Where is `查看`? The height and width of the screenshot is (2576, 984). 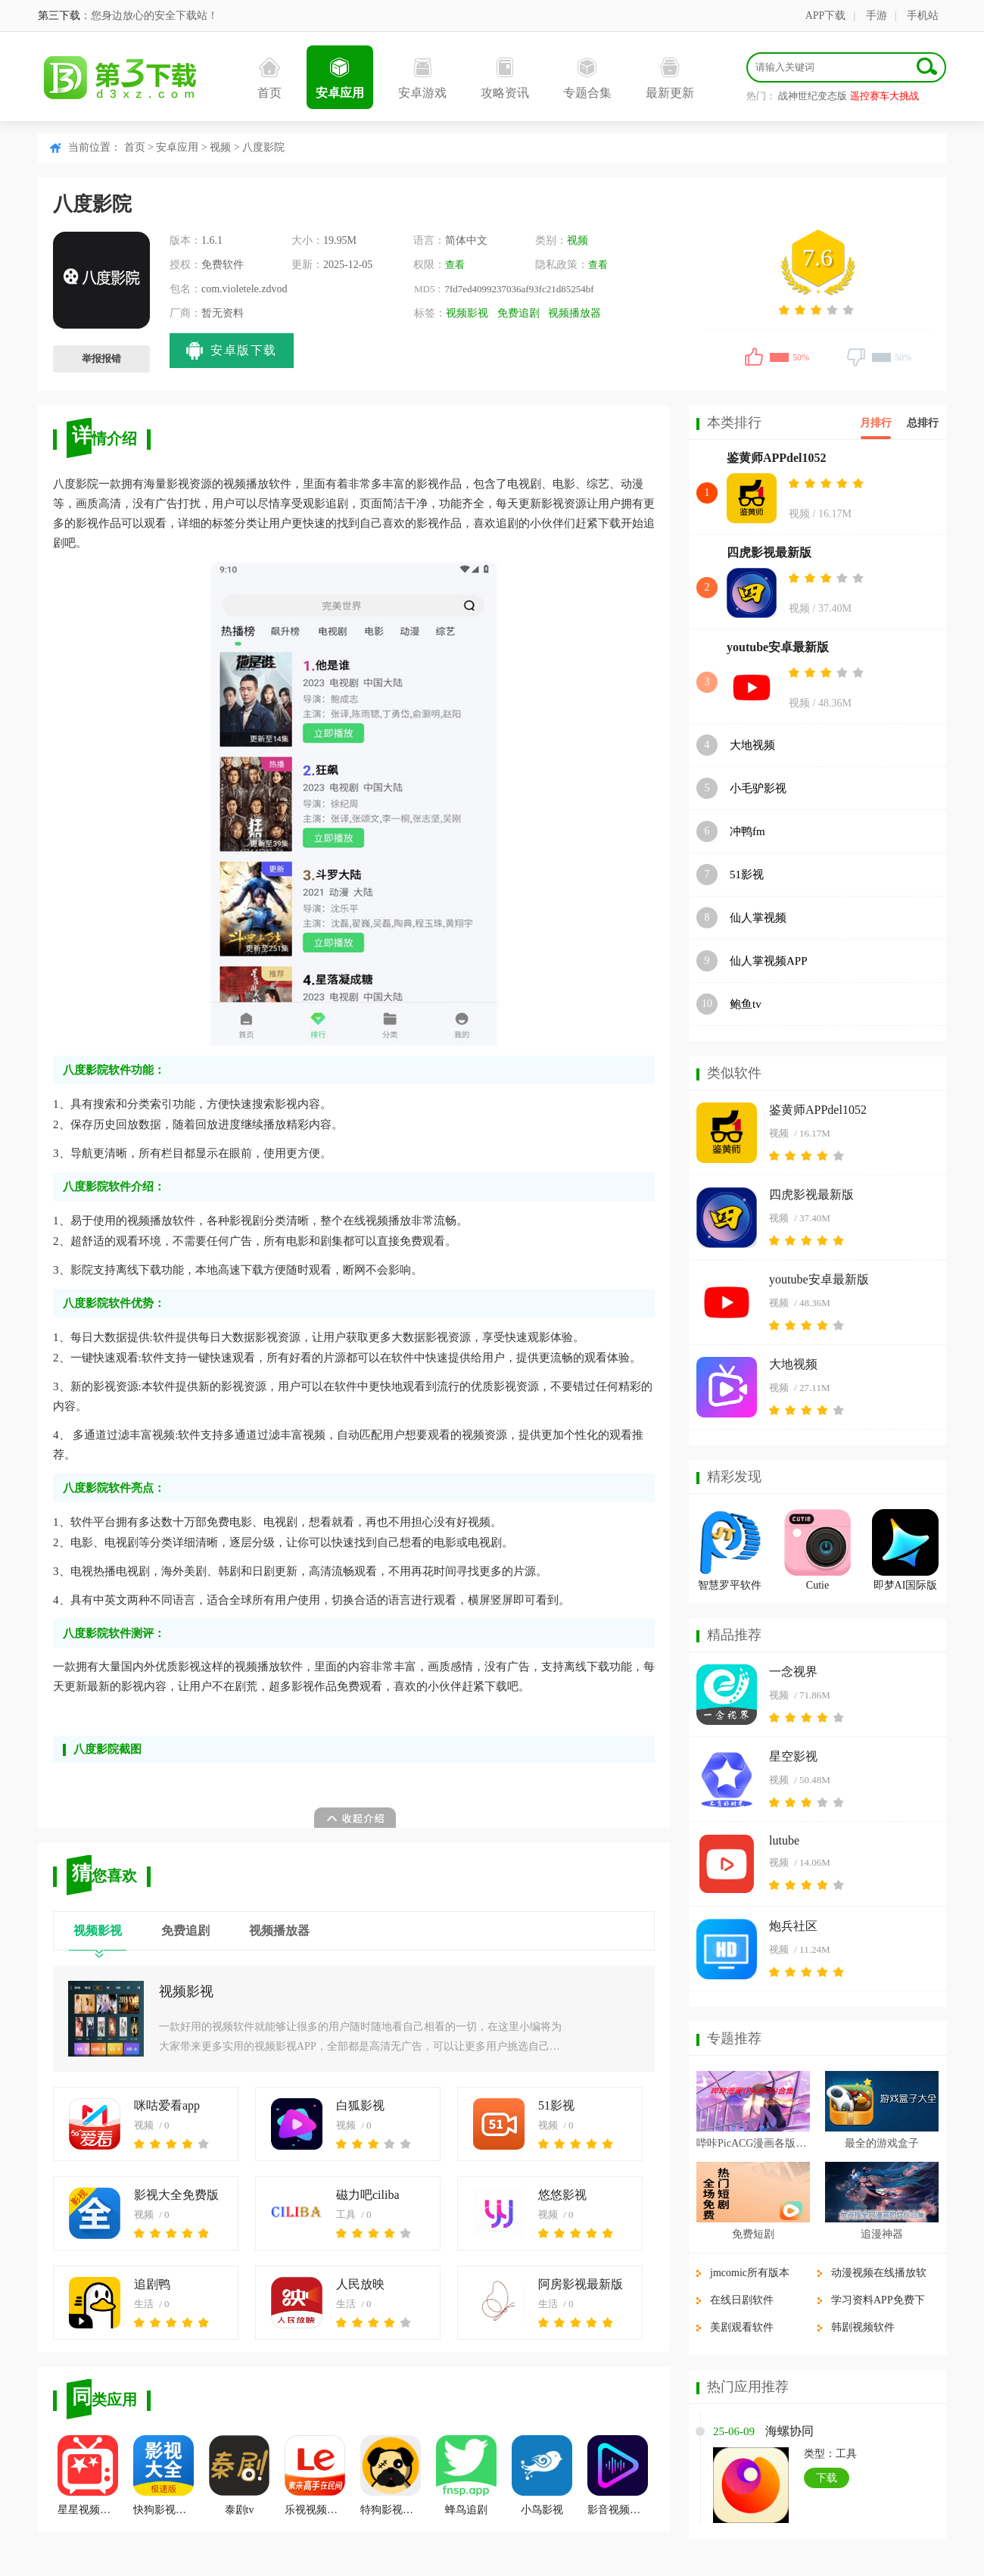 查看 is located at coordinates (455, 264).